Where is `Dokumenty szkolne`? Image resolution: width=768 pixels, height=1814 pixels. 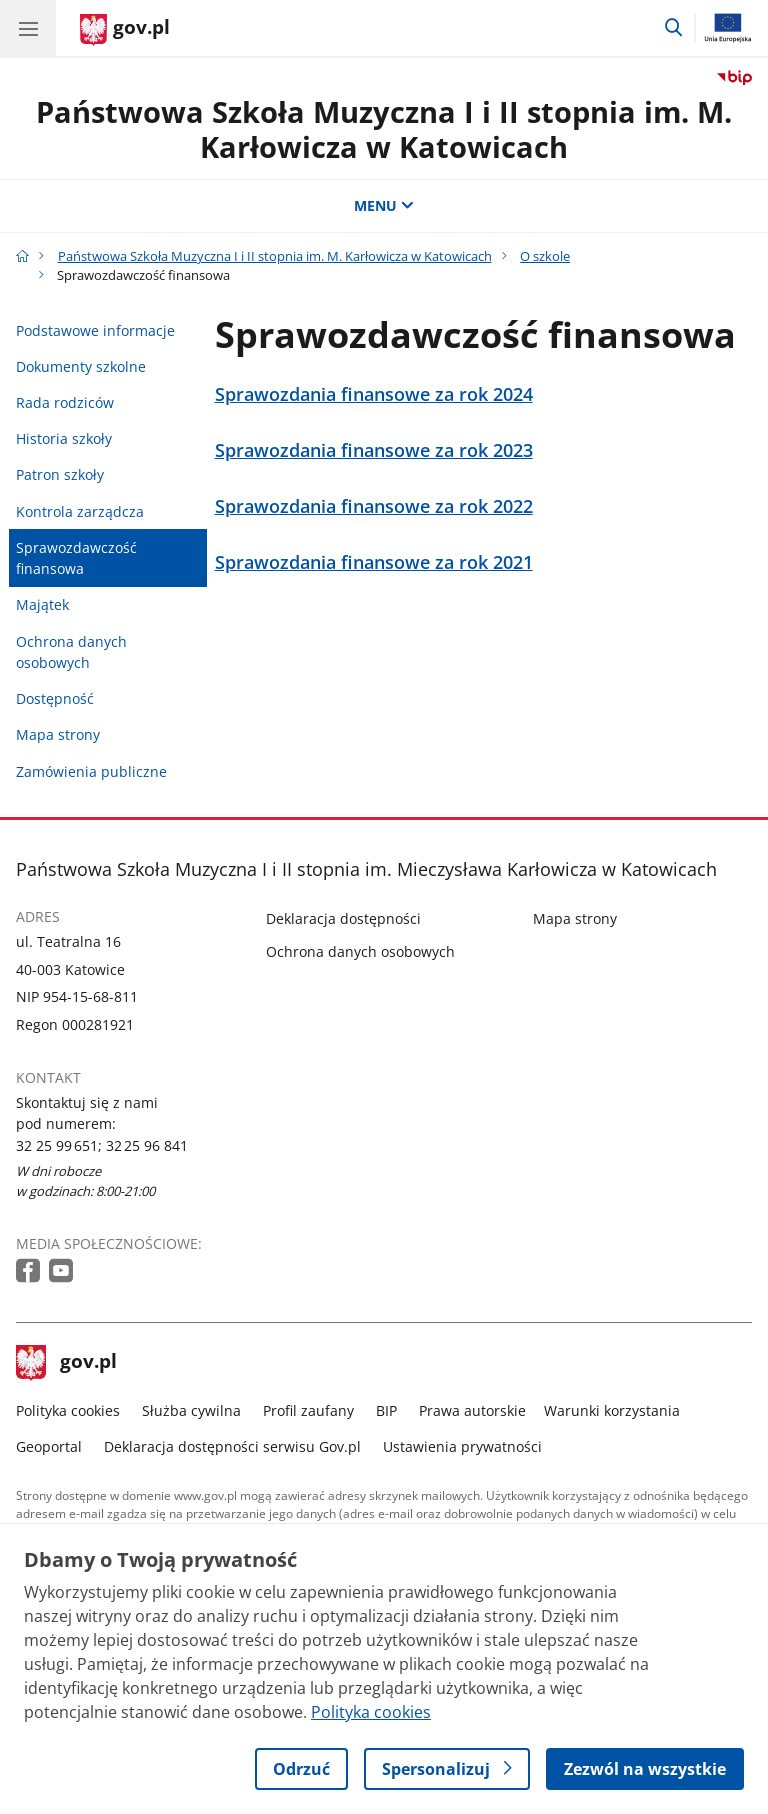
Dokumenty szkolne is located at coordinates (81, 366).